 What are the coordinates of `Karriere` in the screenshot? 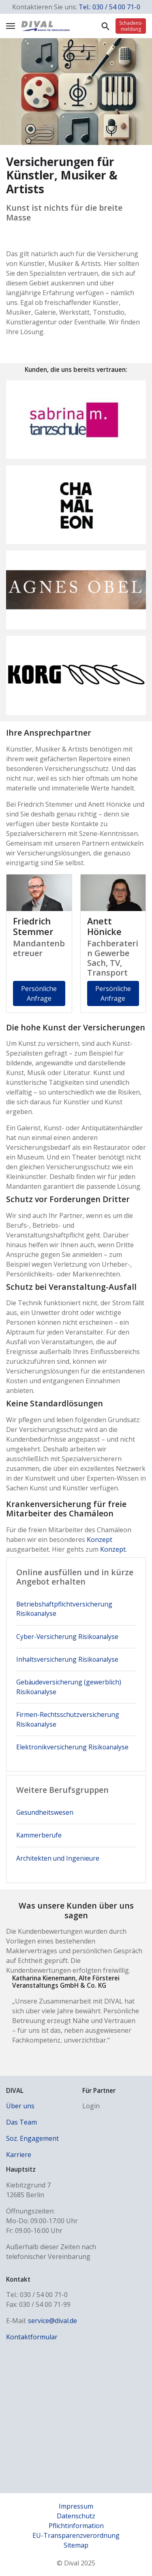 It's located at (18, 2154).